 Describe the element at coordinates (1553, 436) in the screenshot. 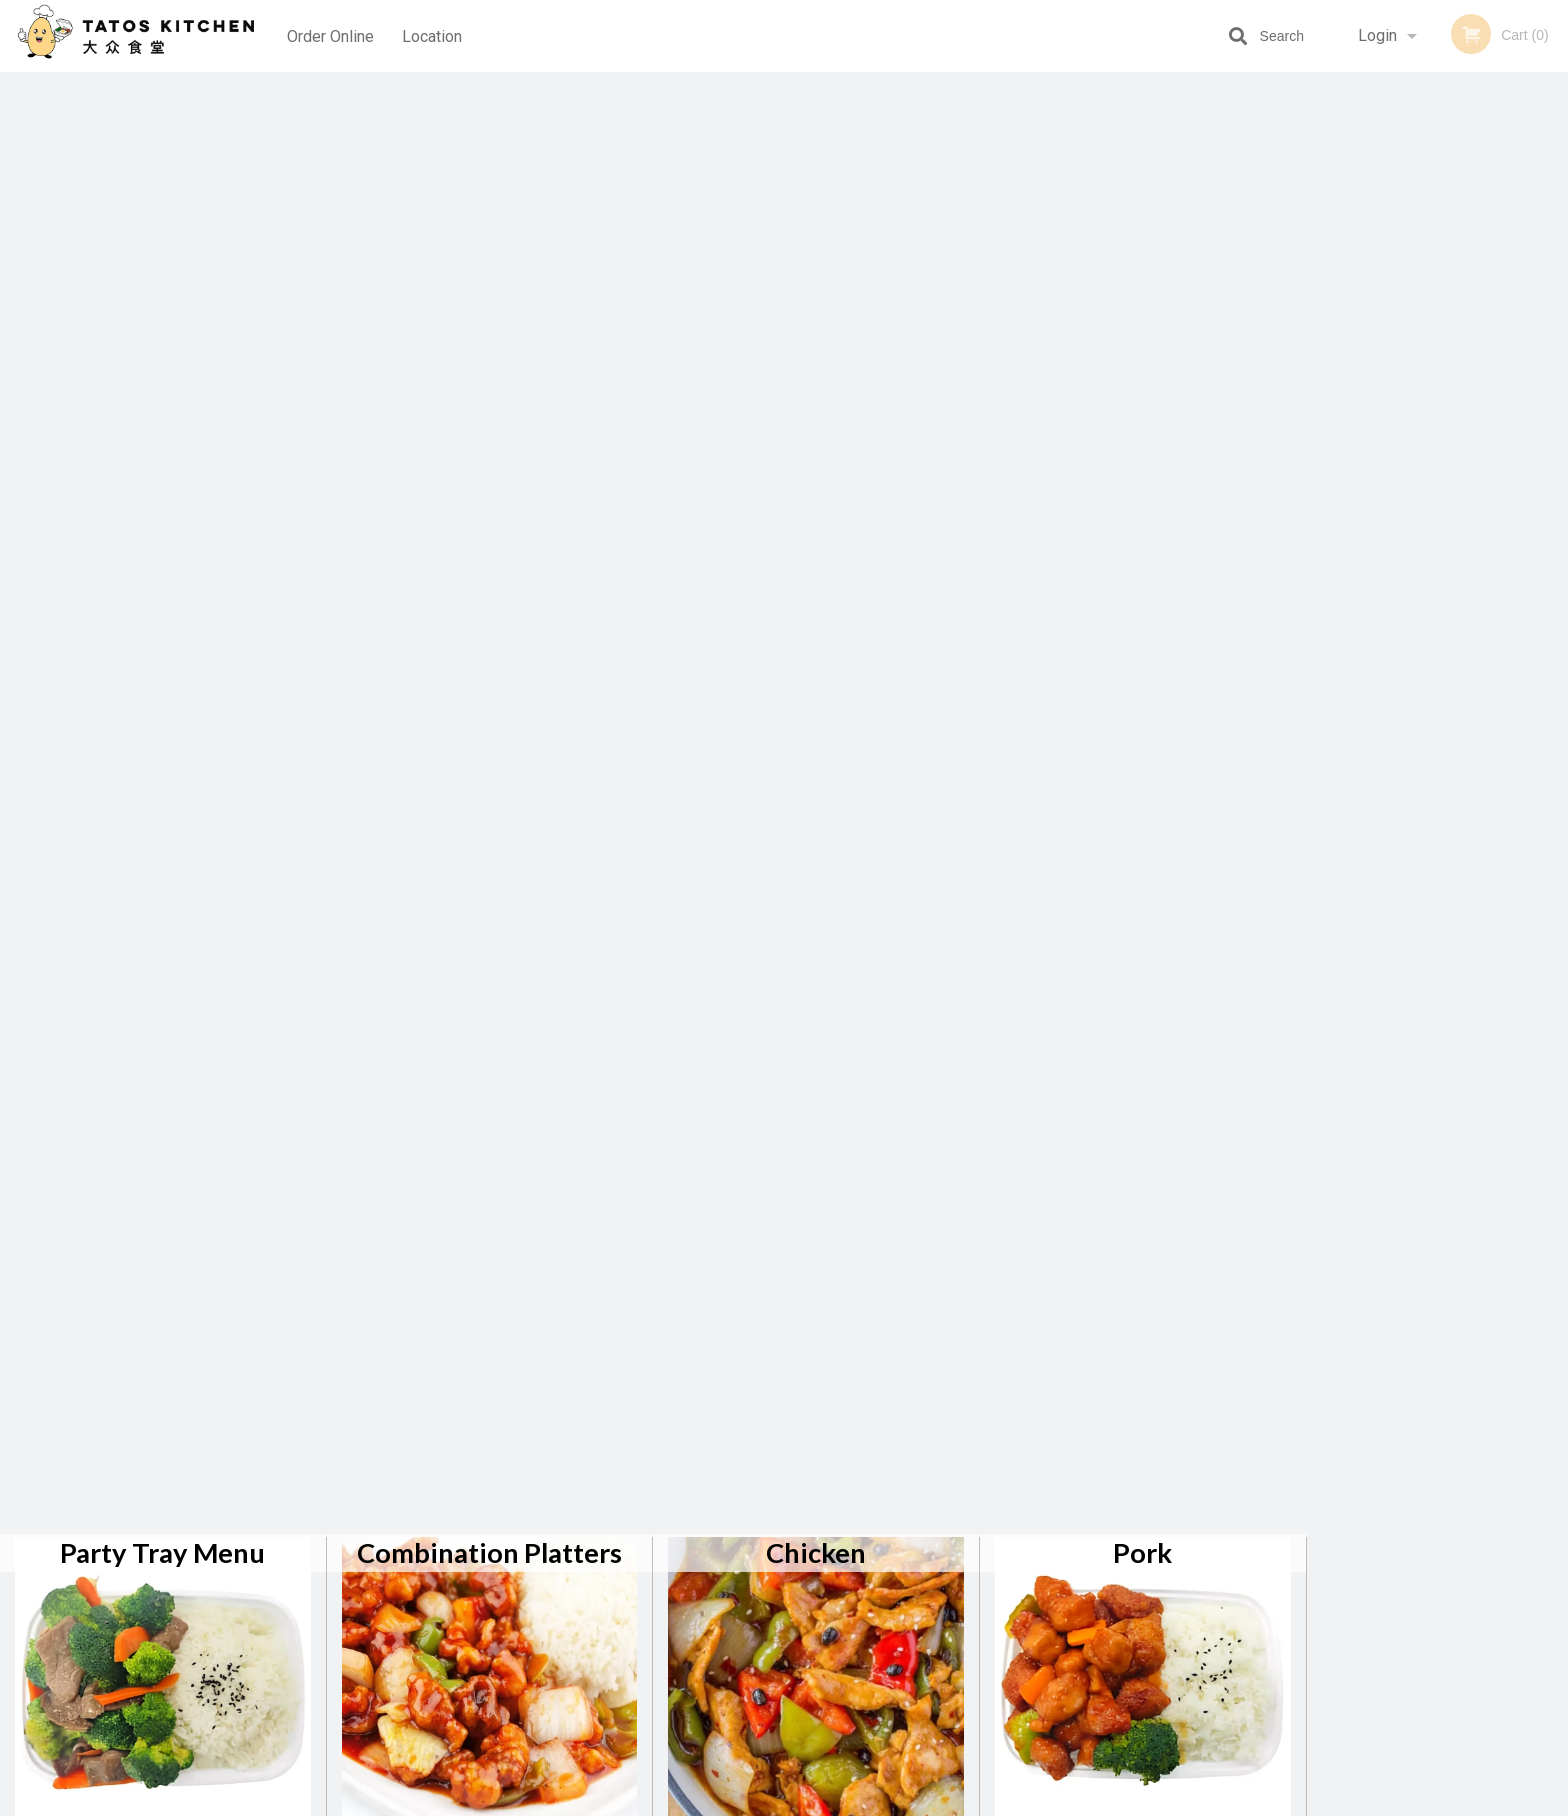

I see `Next` at that location.